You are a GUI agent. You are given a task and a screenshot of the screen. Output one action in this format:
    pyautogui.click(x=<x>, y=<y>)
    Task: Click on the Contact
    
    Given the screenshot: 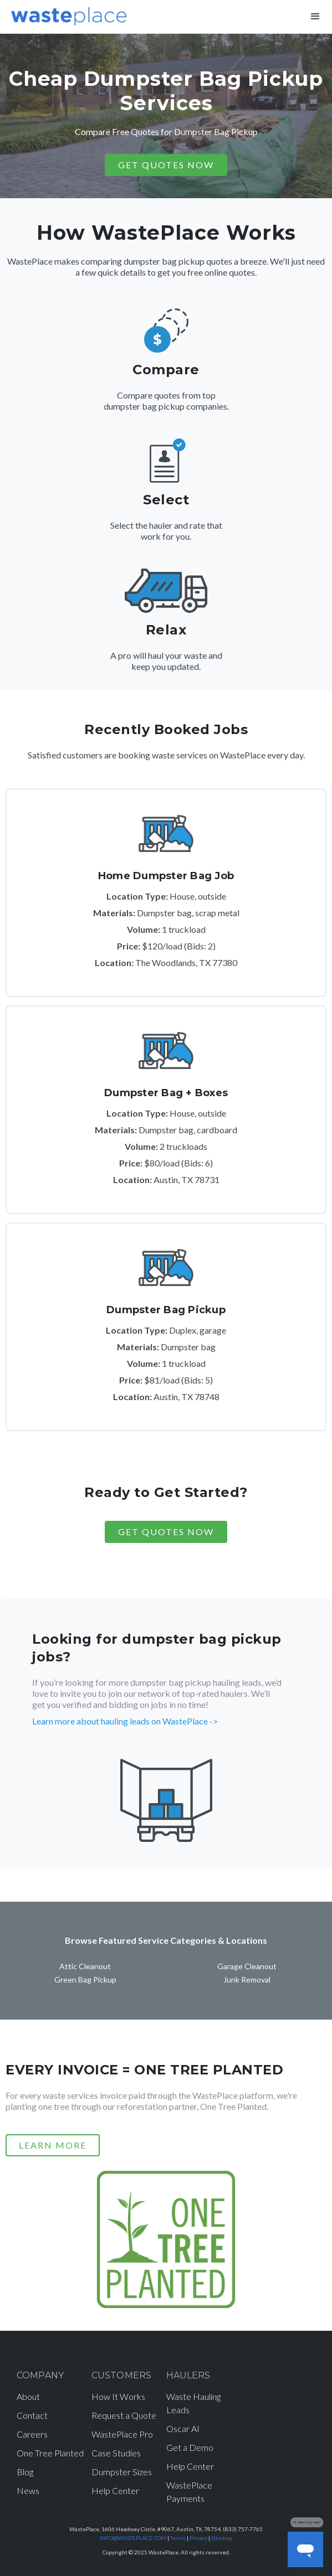 What is the action you would take?
    pyautogui.click(x=32, y=2415)
    